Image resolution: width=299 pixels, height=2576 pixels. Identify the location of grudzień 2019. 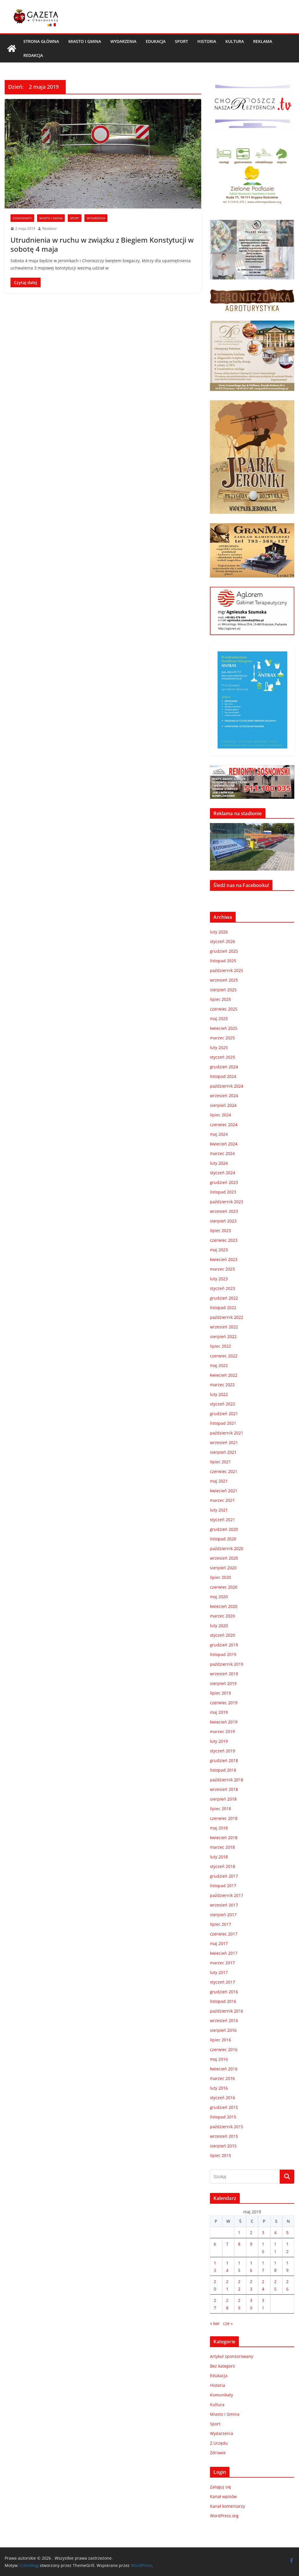
(224, 1645).